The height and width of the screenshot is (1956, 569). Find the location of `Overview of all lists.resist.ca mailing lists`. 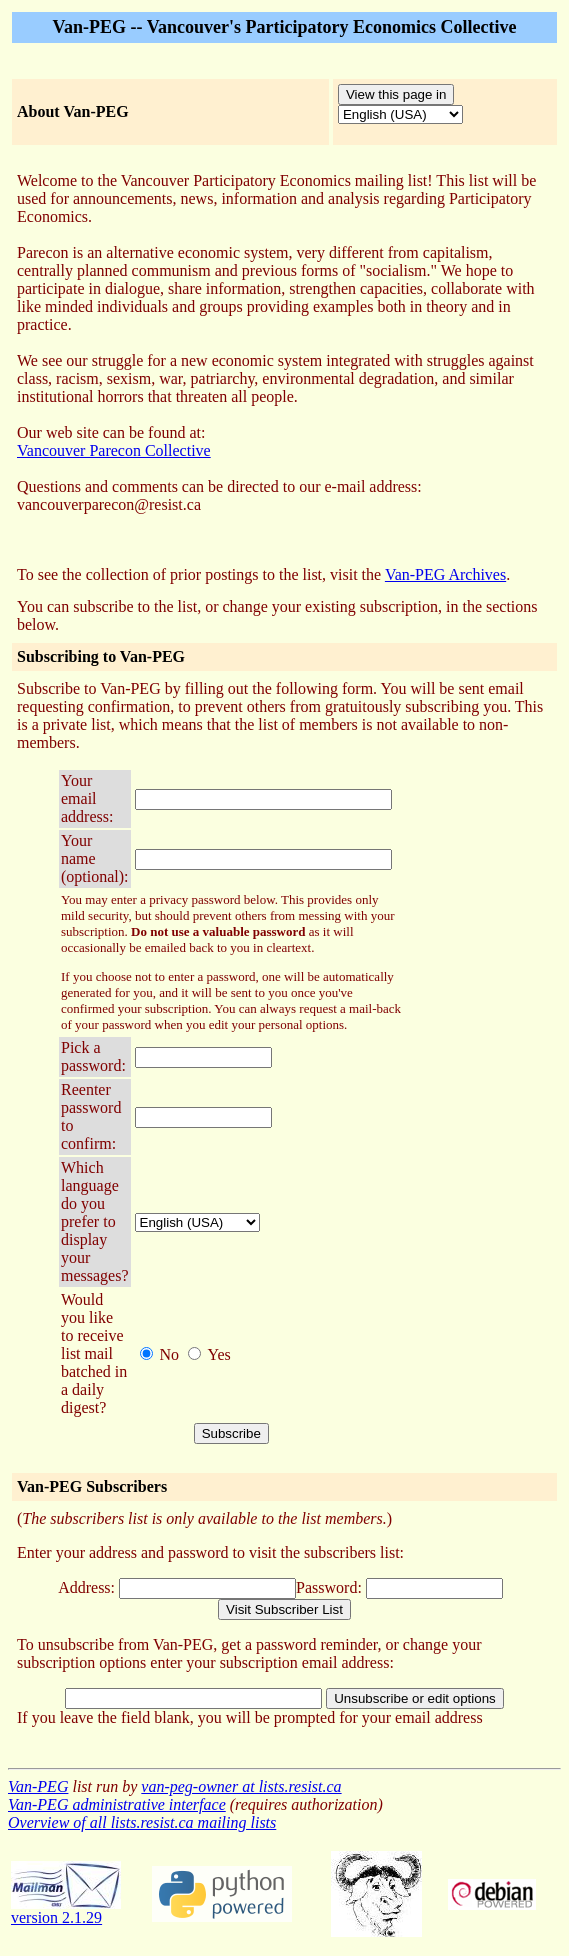

Overview of all lists.resist.ca mailing lists is located at coordinates (142, 1822).